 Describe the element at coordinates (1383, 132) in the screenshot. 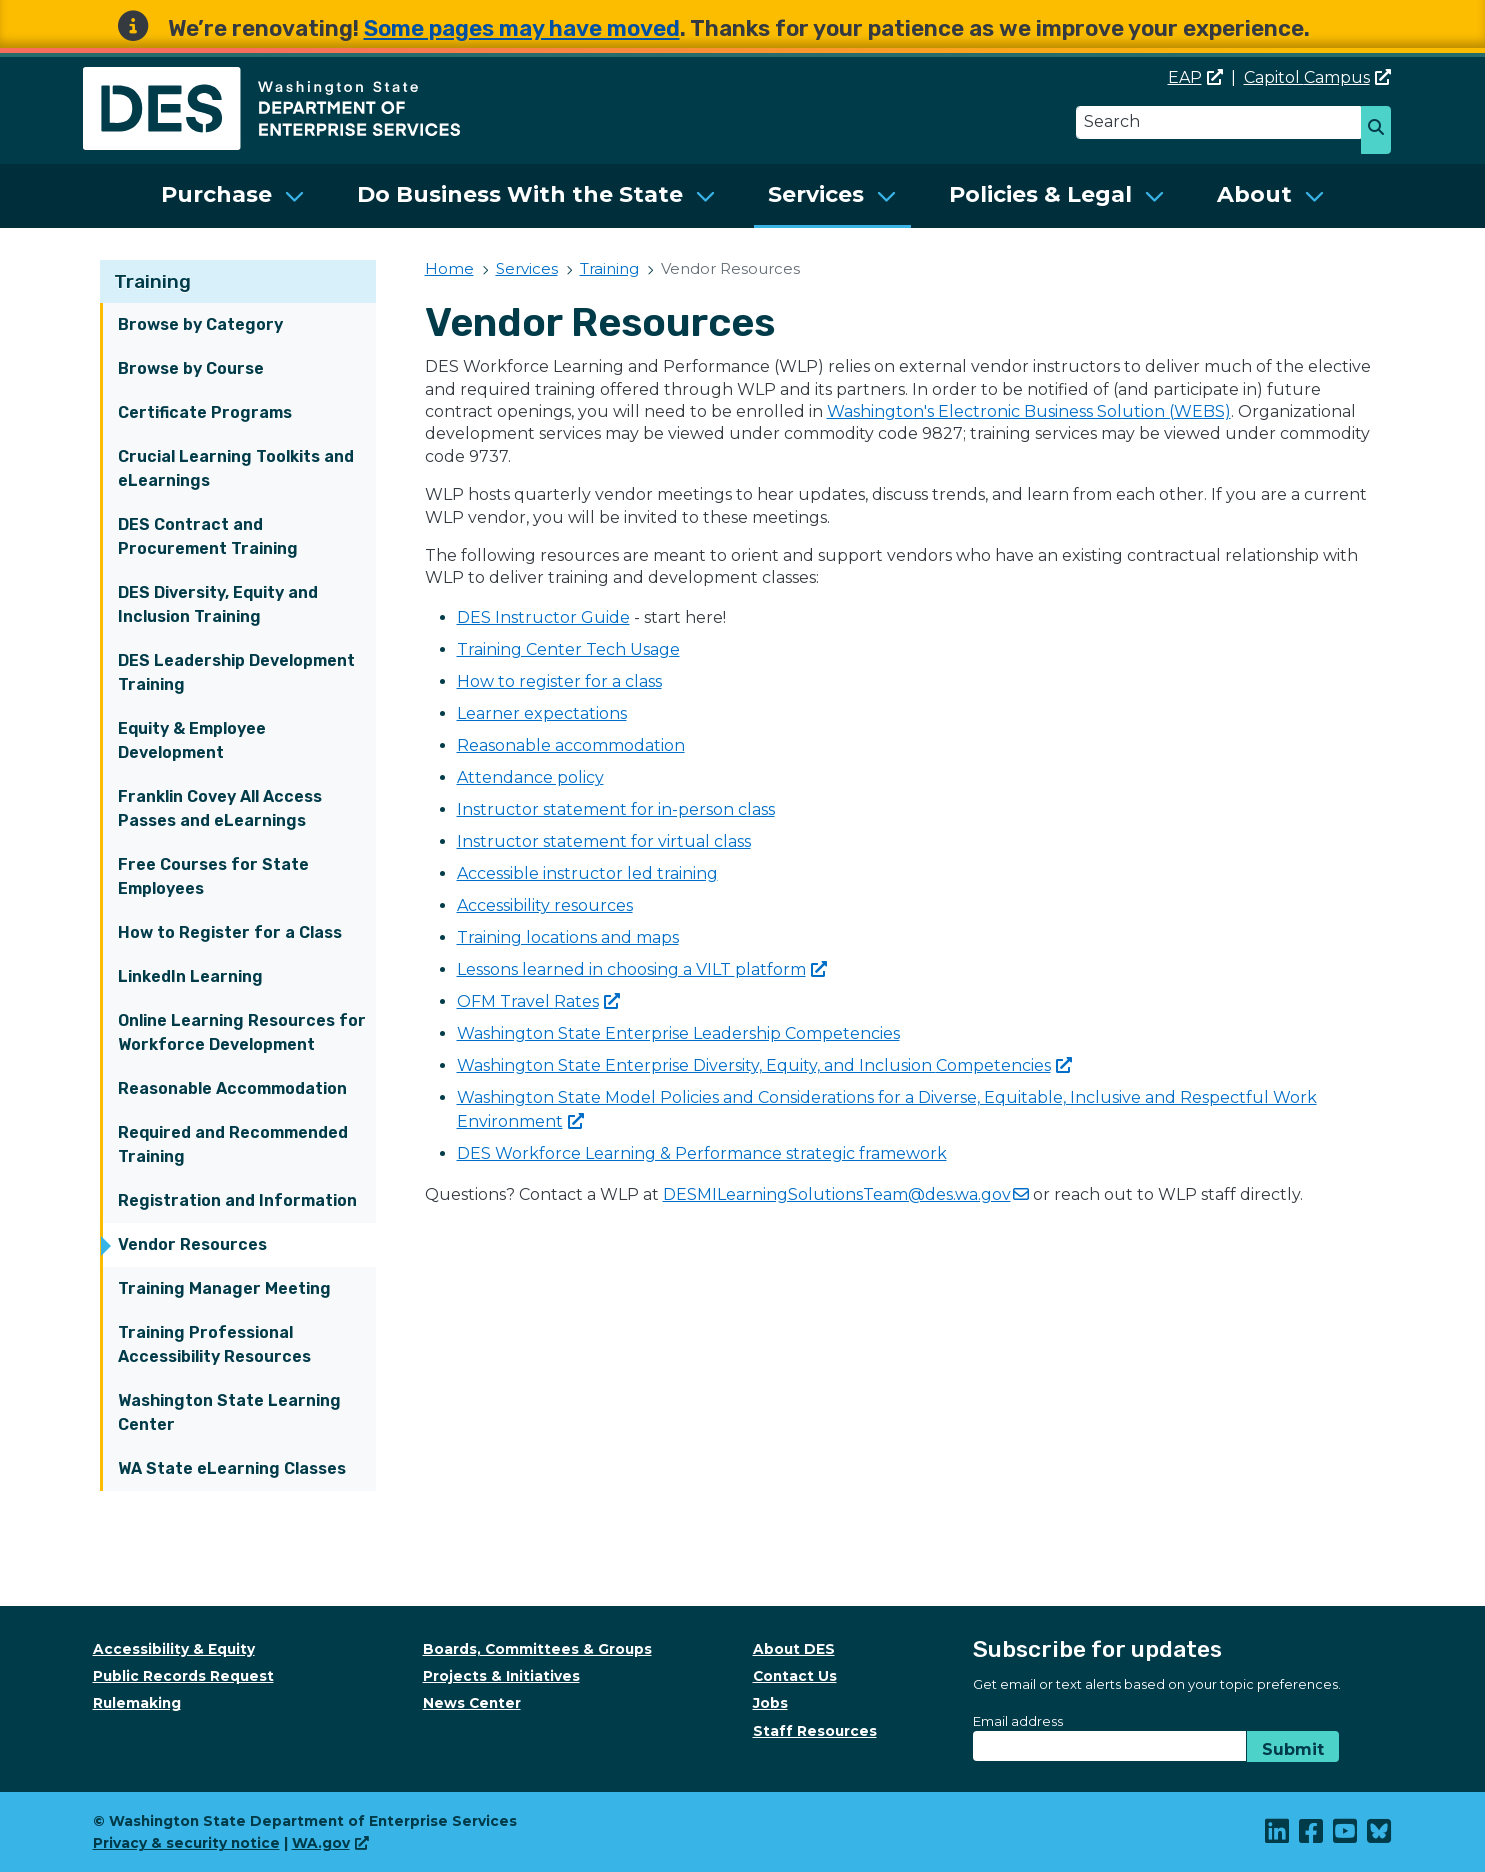

I see `Search` at that location.